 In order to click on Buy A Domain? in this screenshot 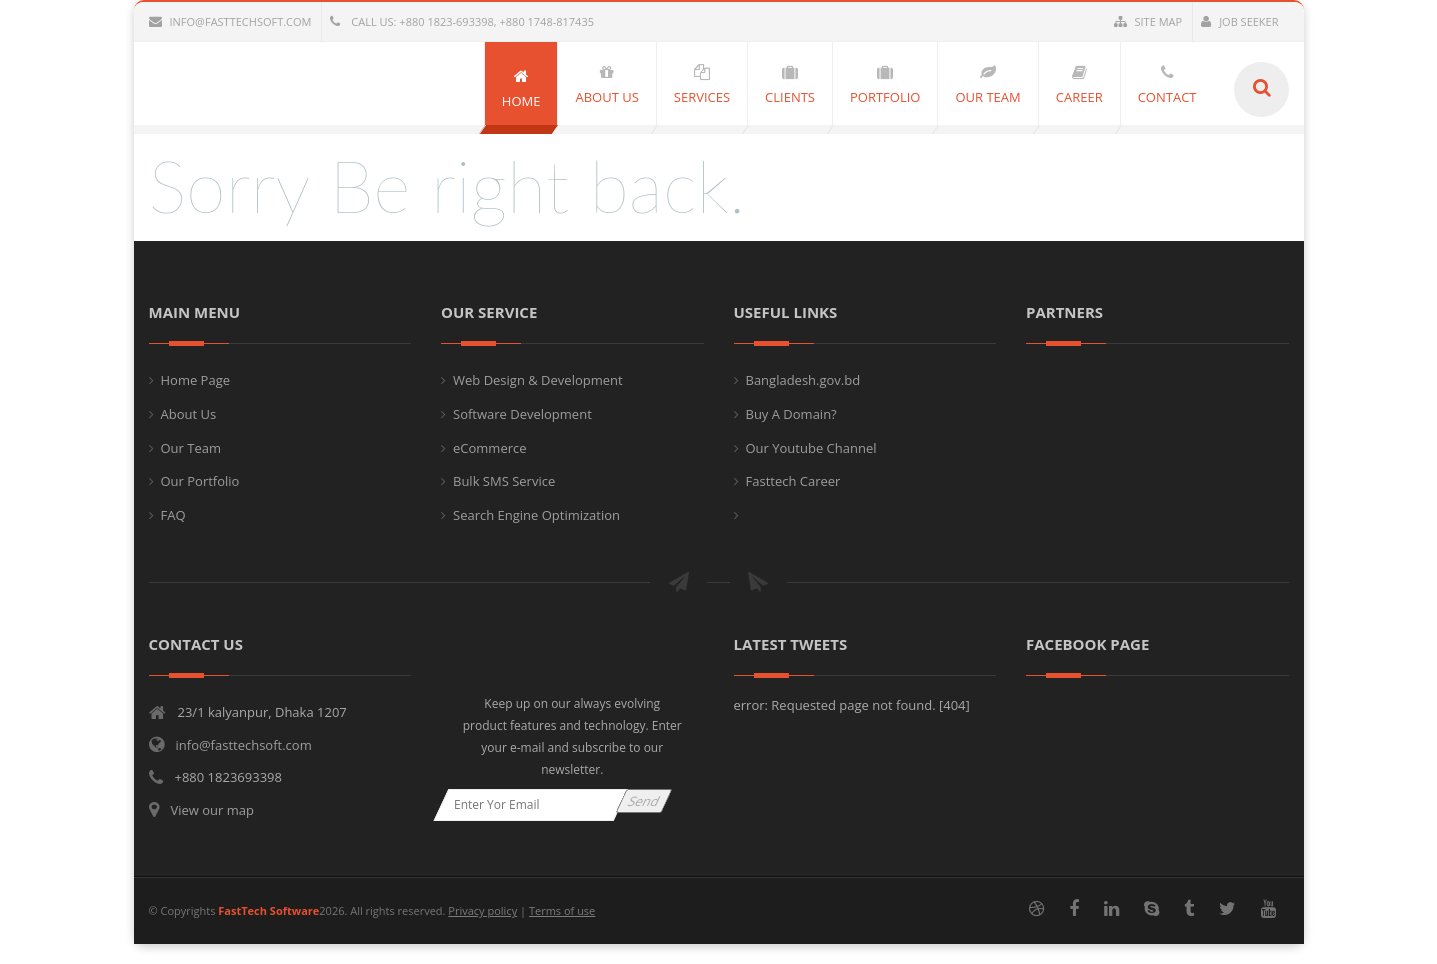, I will do `click(791, 414)`.